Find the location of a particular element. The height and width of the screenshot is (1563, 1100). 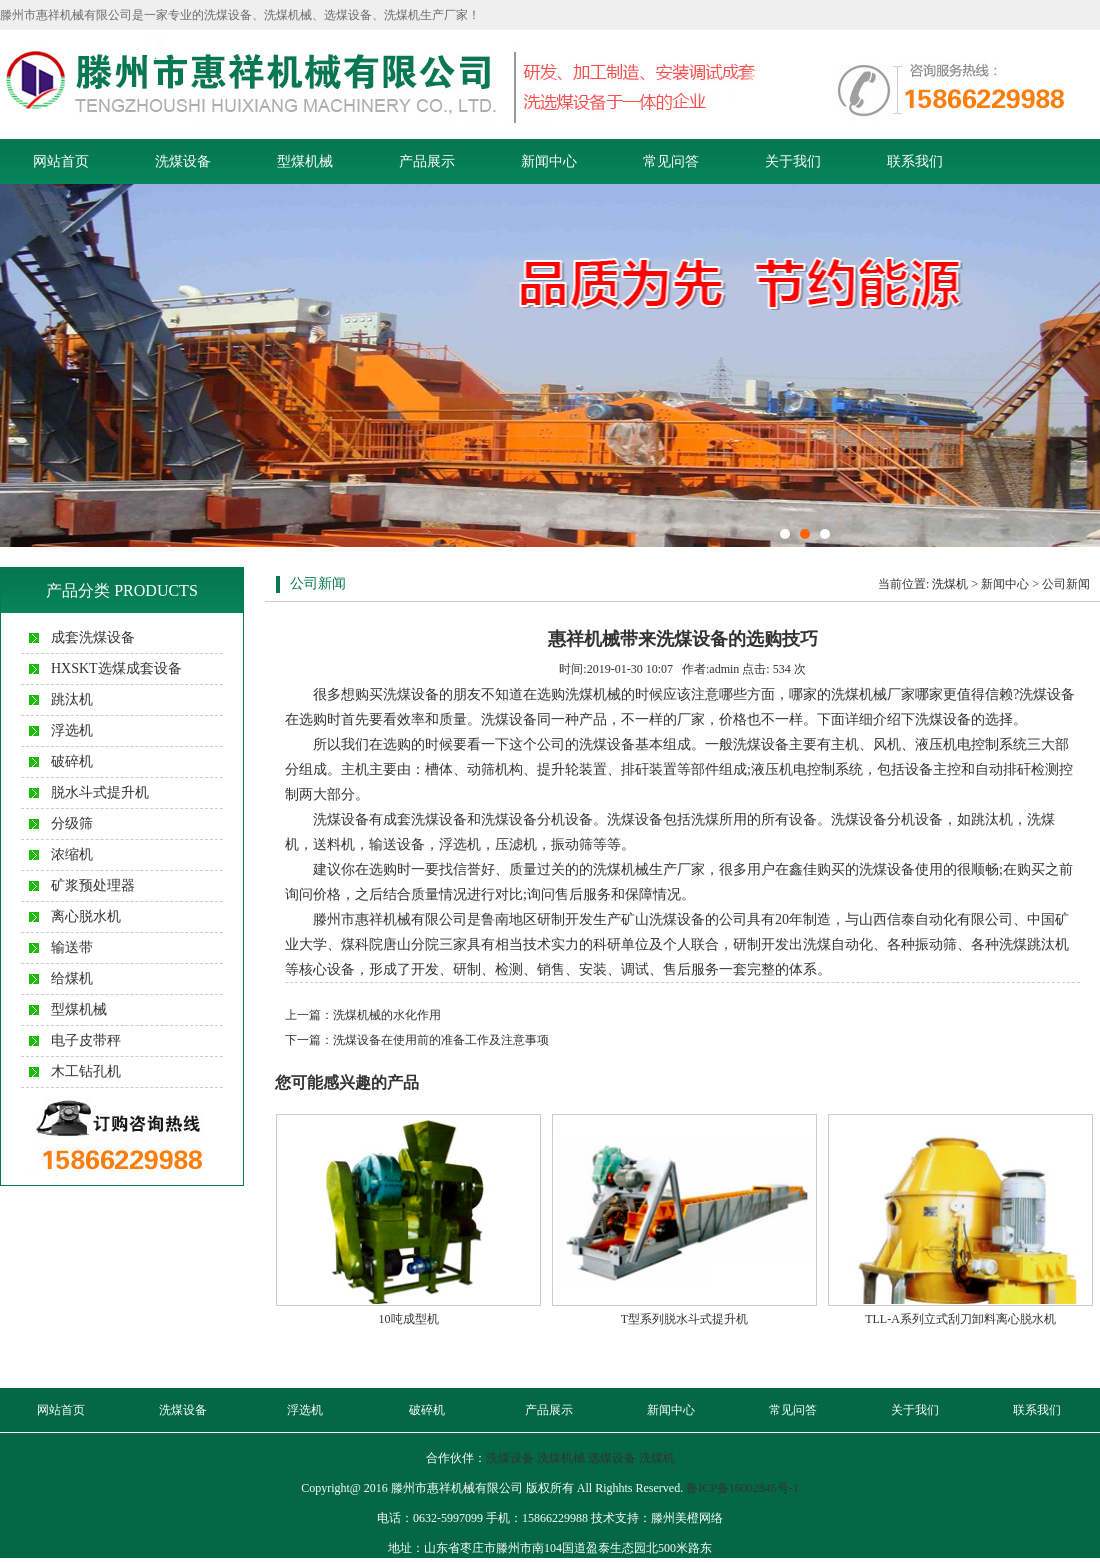

分级筛 is located at coordinates (72, 823).